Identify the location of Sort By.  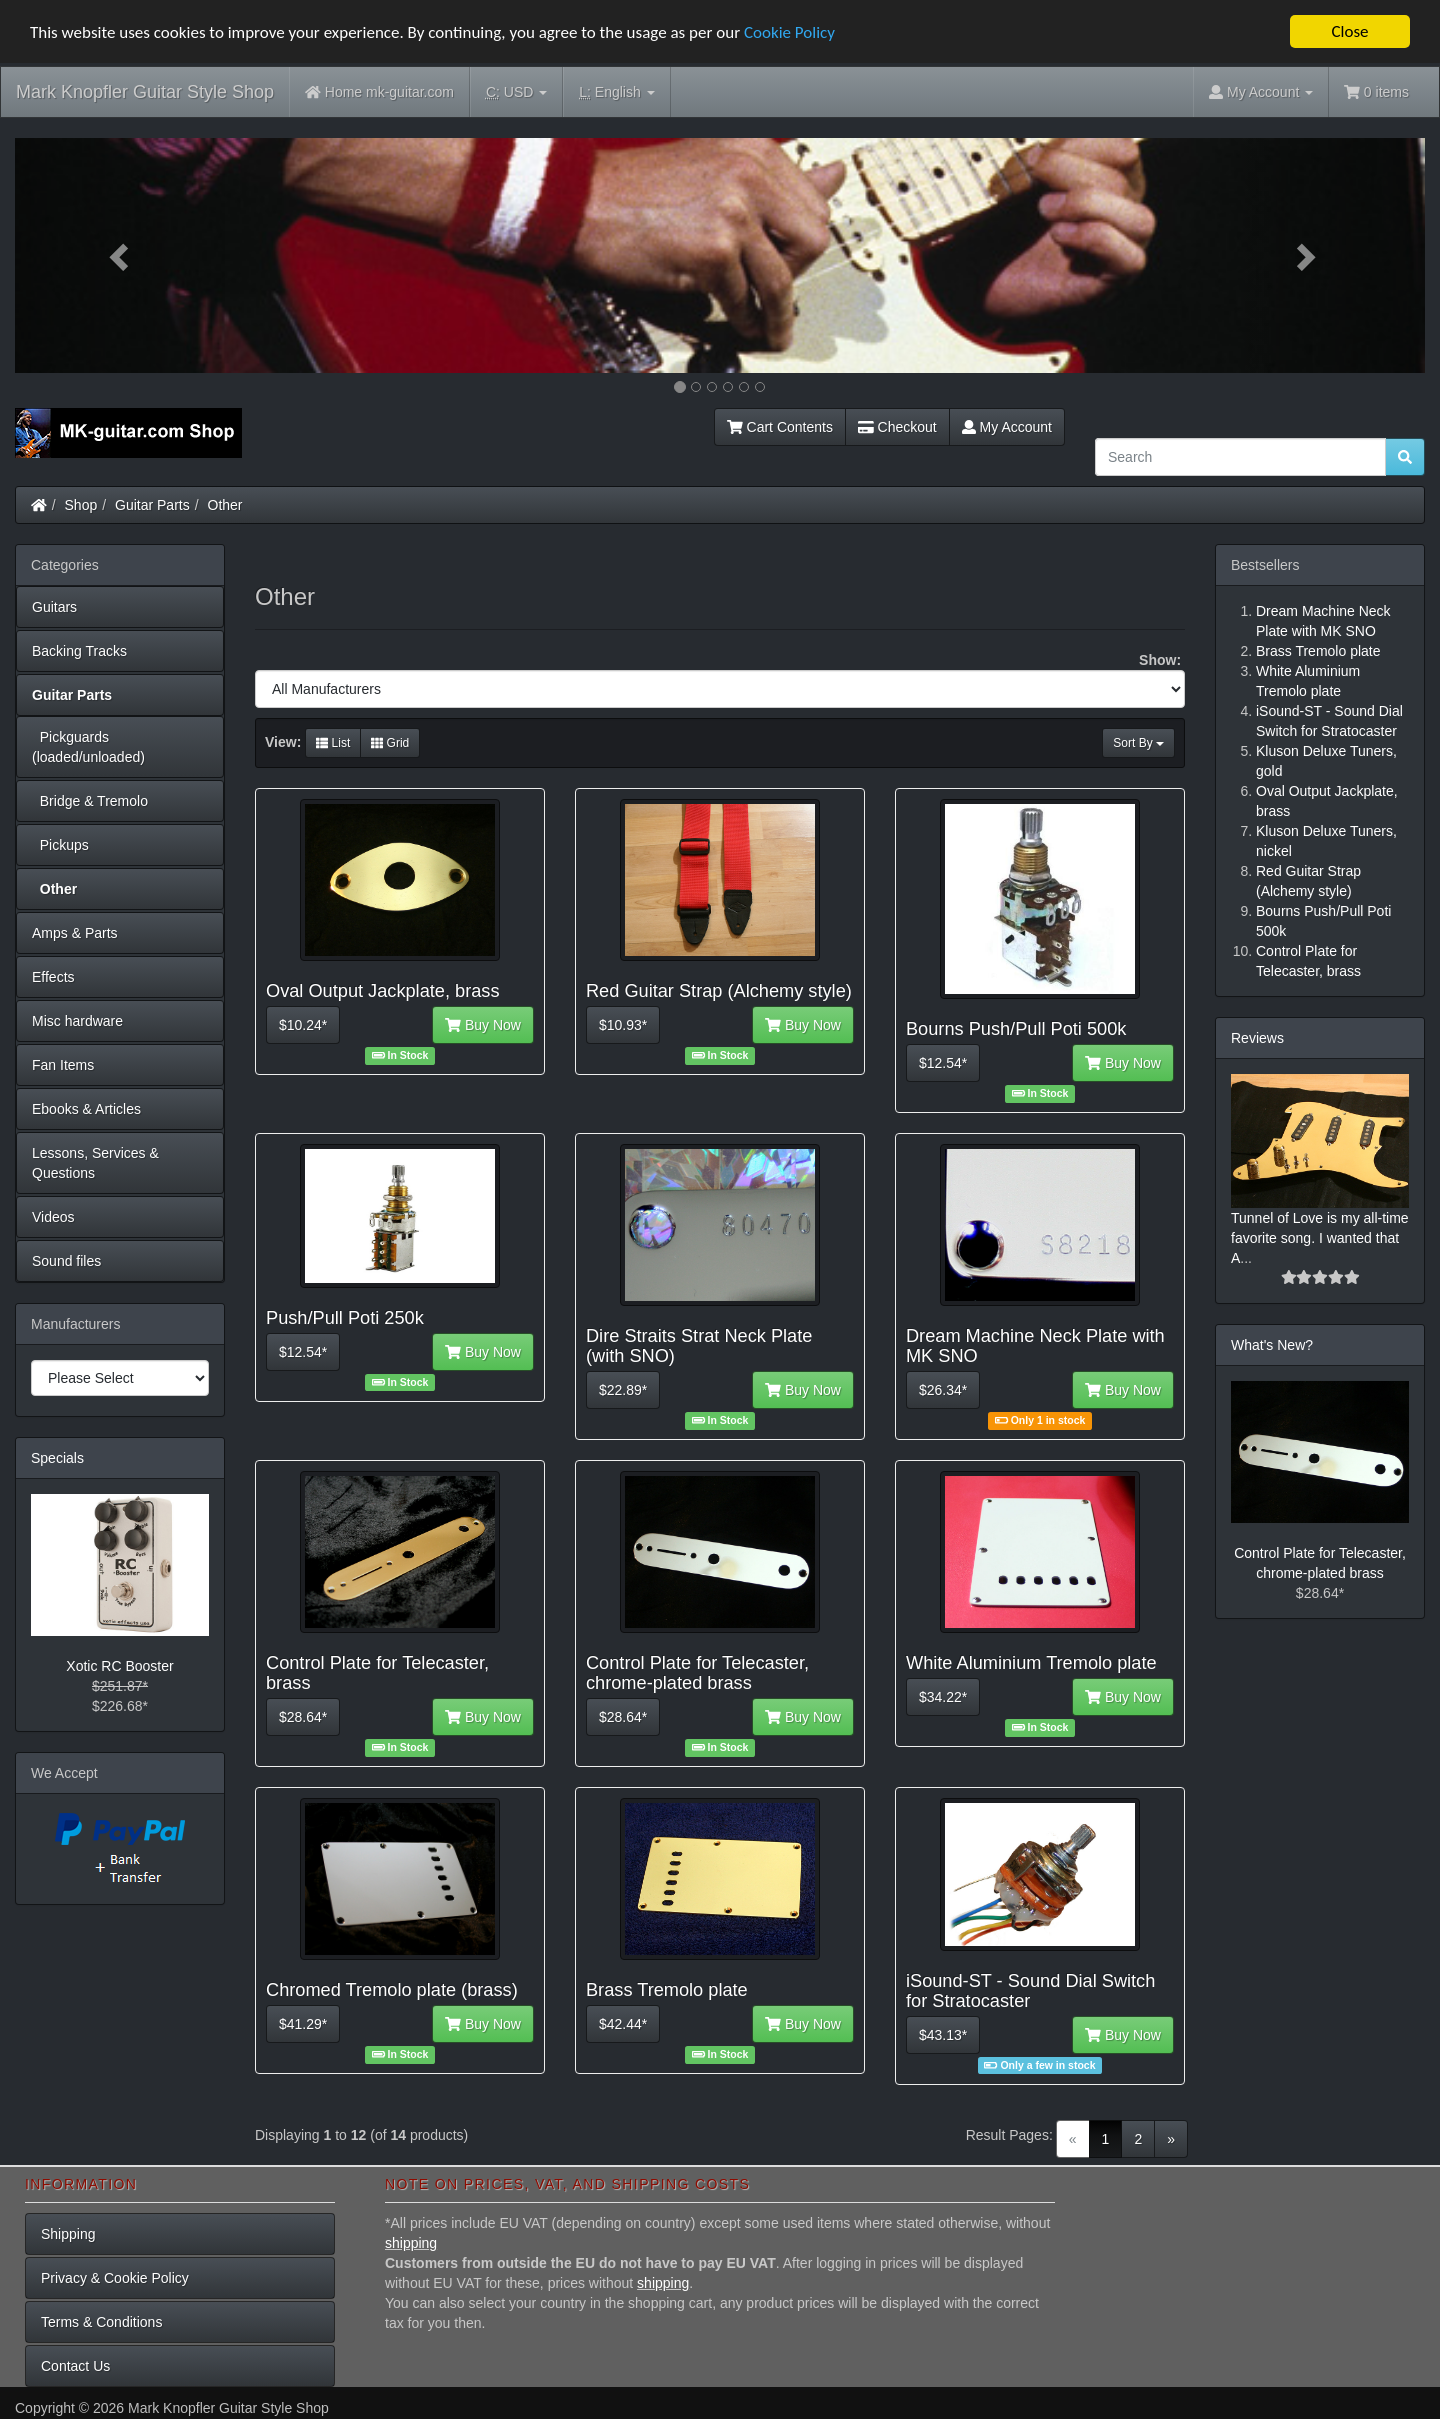
(1138, 743).